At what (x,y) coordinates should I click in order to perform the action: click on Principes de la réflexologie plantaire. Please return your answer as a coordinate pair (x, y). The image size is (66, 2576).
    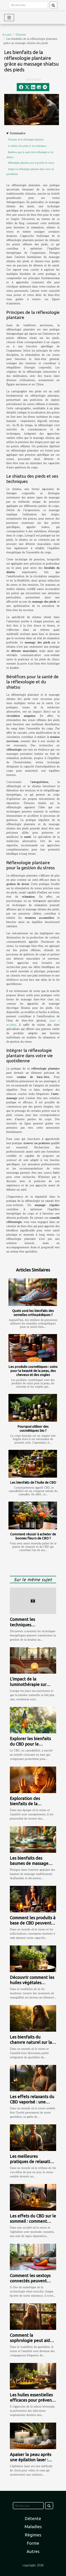
    Looking at the image, I should click on (26, 139).